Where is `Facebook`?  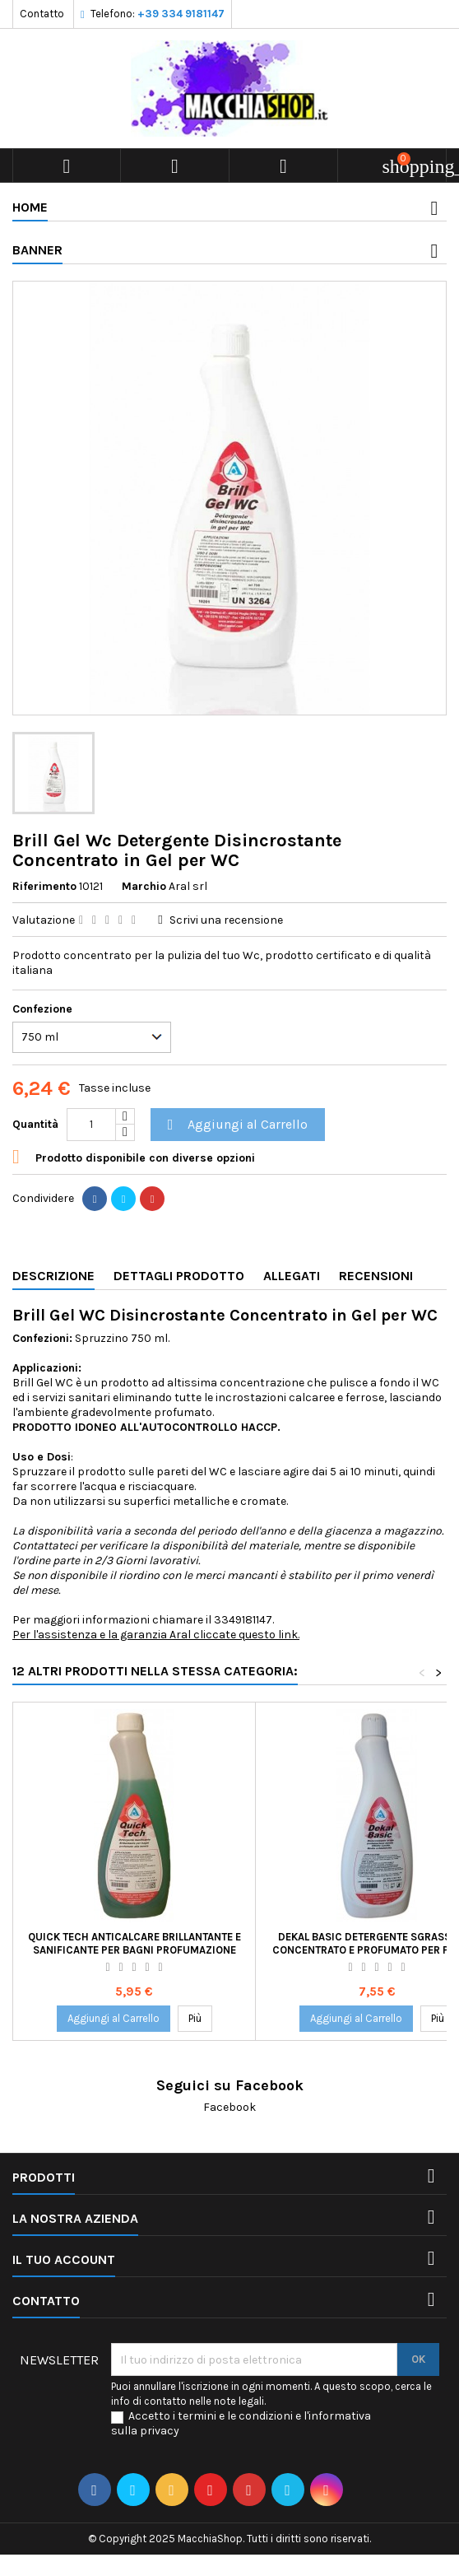 Facebook is located at coordinates (229, 2107).